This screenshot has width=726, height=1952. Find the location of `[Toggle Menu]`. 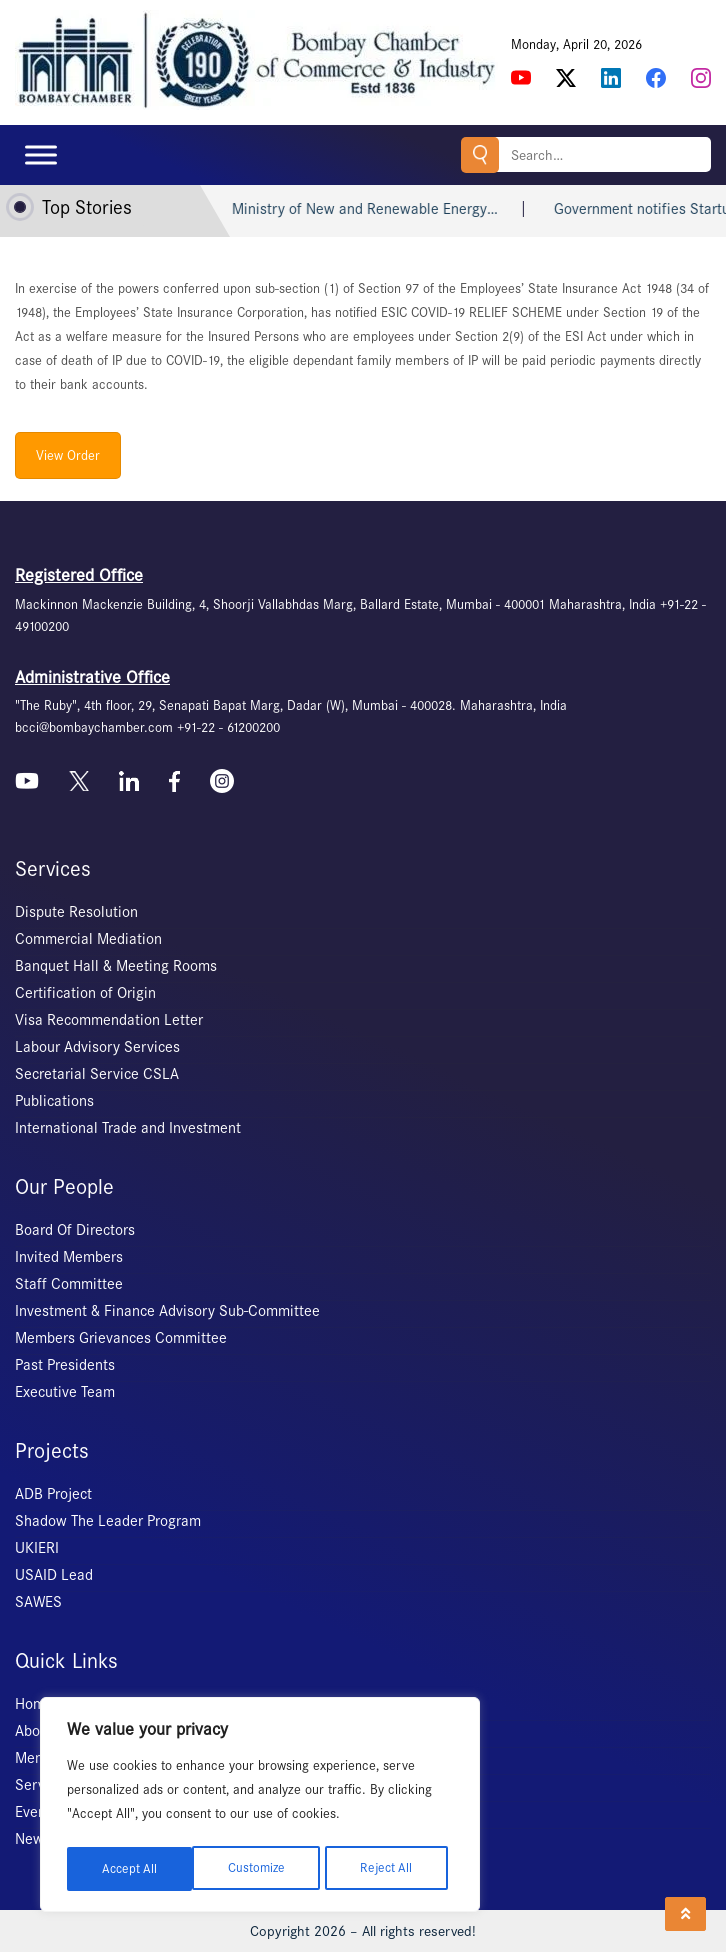

[Toggle Menu] is located at coordinates (41, 154).